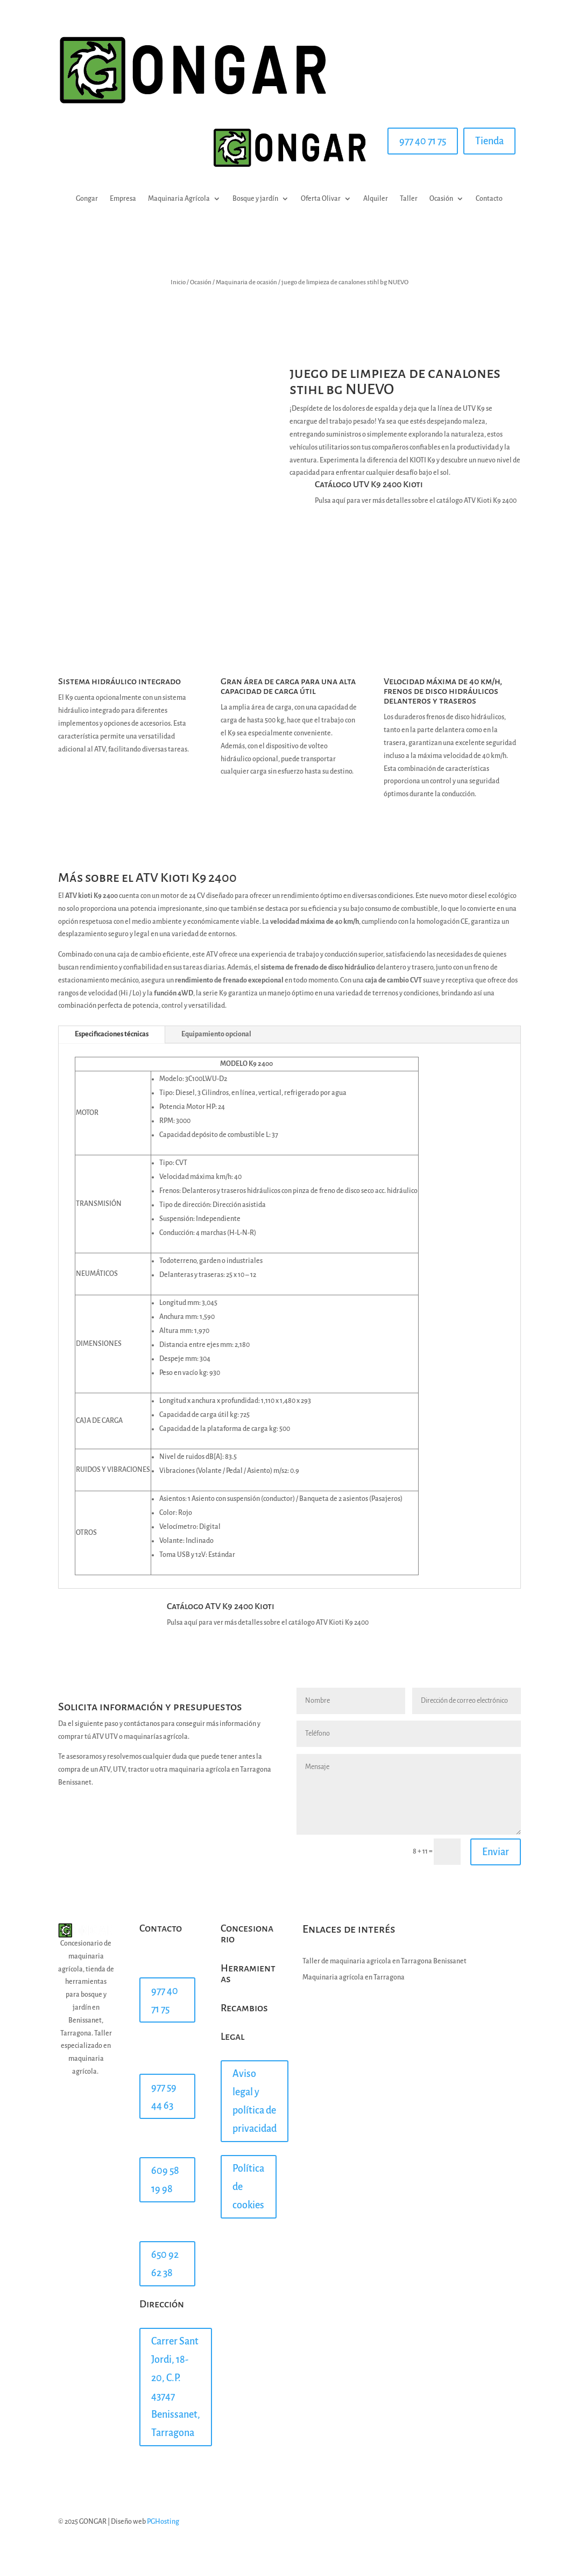 The image size is (579, 2576). I want to click on Taller de maquinaria agricola en Tarragona Benissanet, so click(384, 1961).